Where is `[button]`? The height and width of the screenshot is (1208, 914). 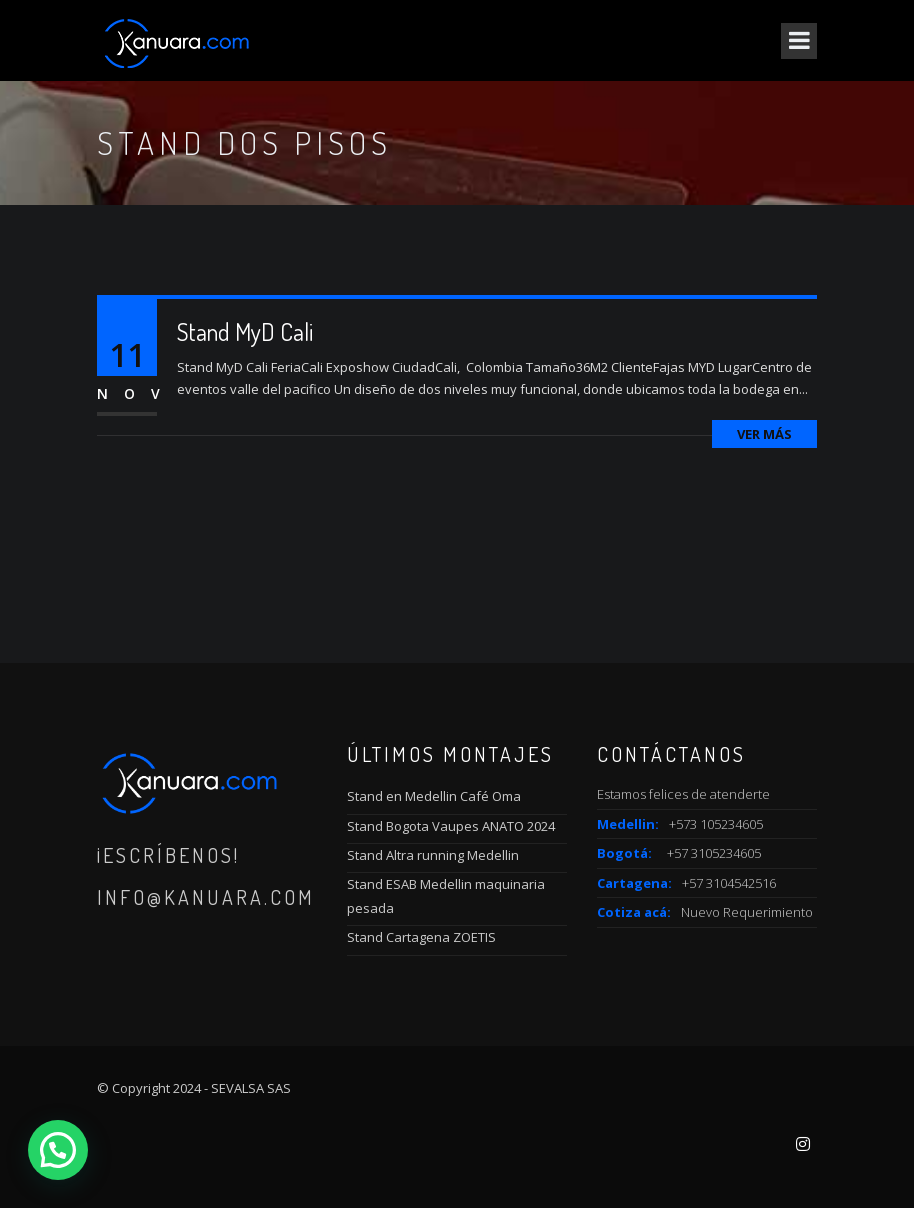 [button] is located at coordinates (58, 1150).